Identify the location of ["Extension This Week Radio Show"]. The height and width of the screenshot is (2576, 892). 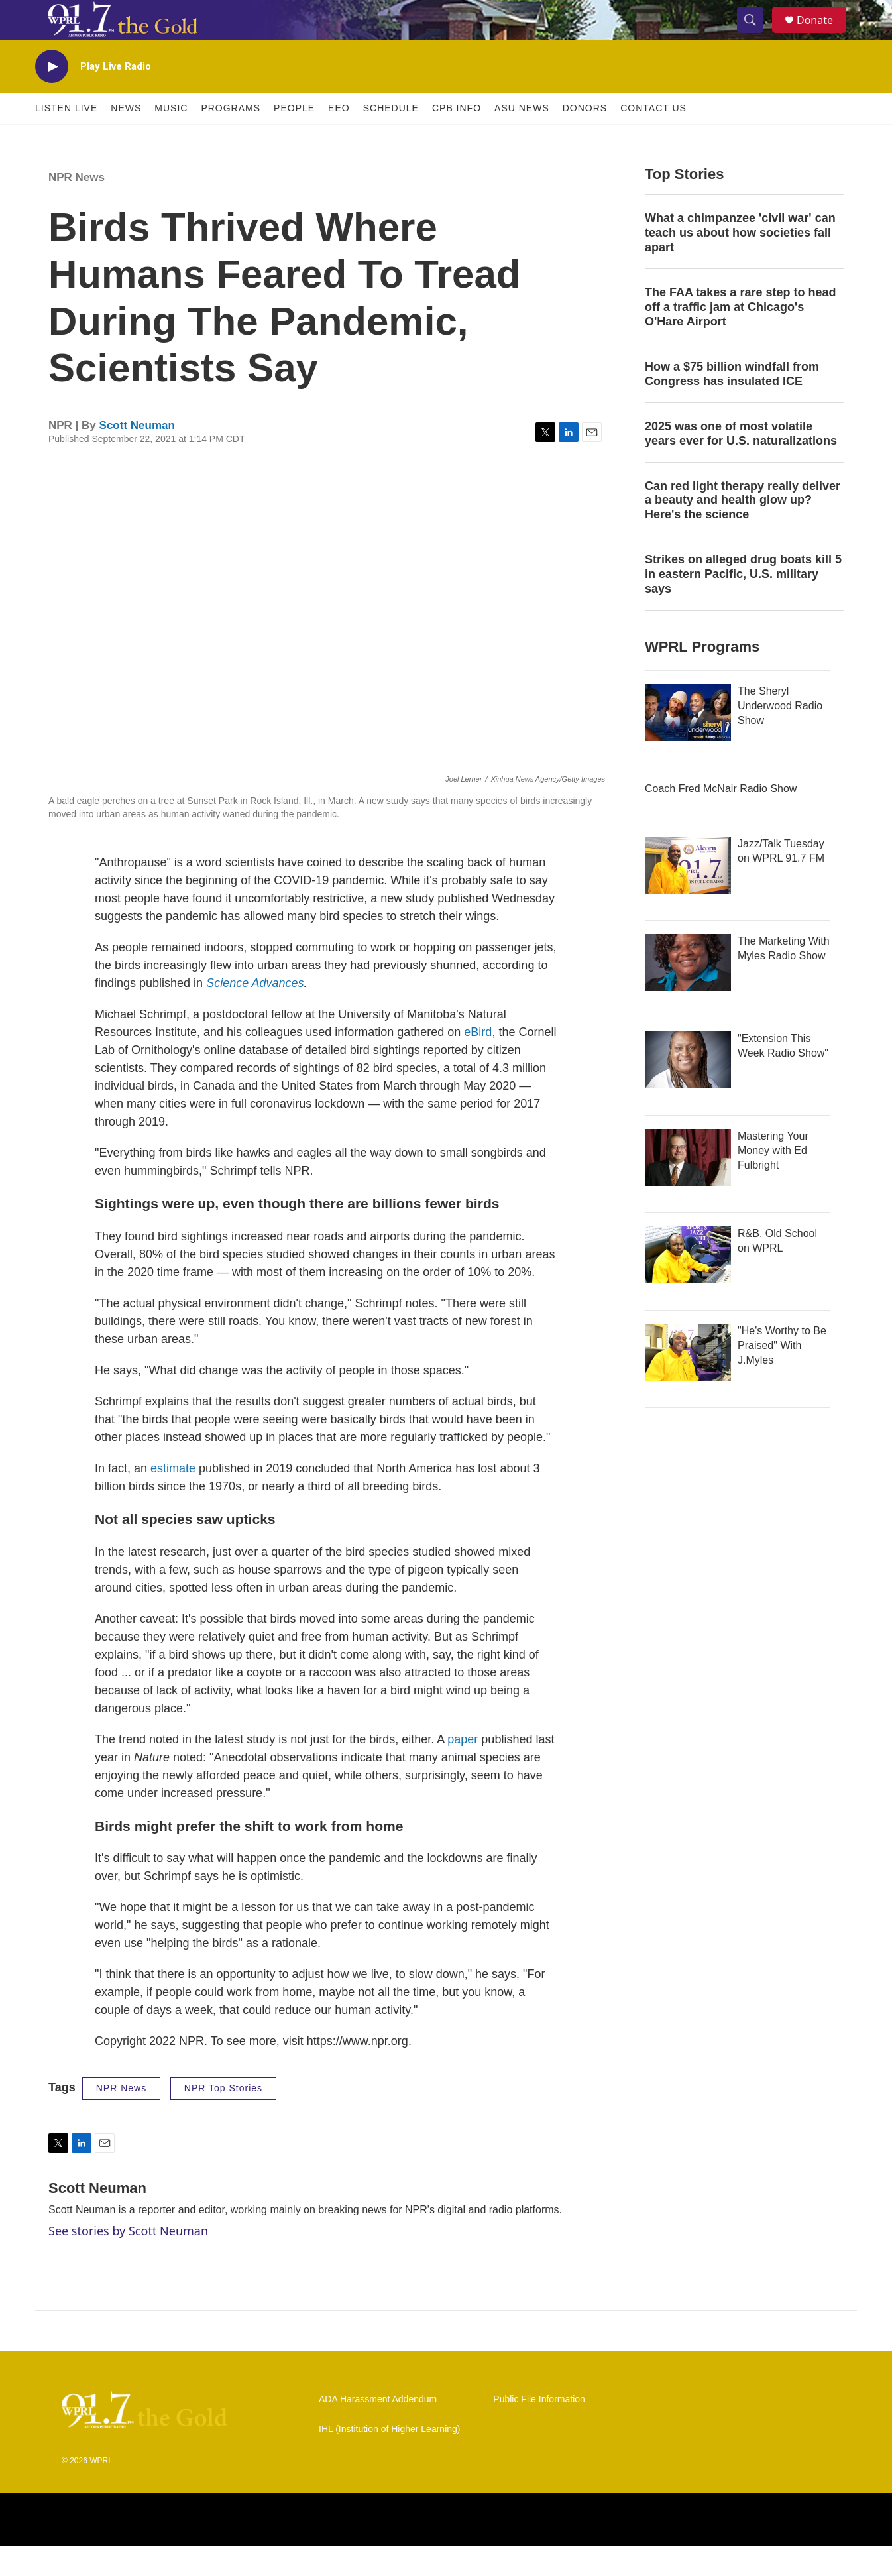
(688, 1089).